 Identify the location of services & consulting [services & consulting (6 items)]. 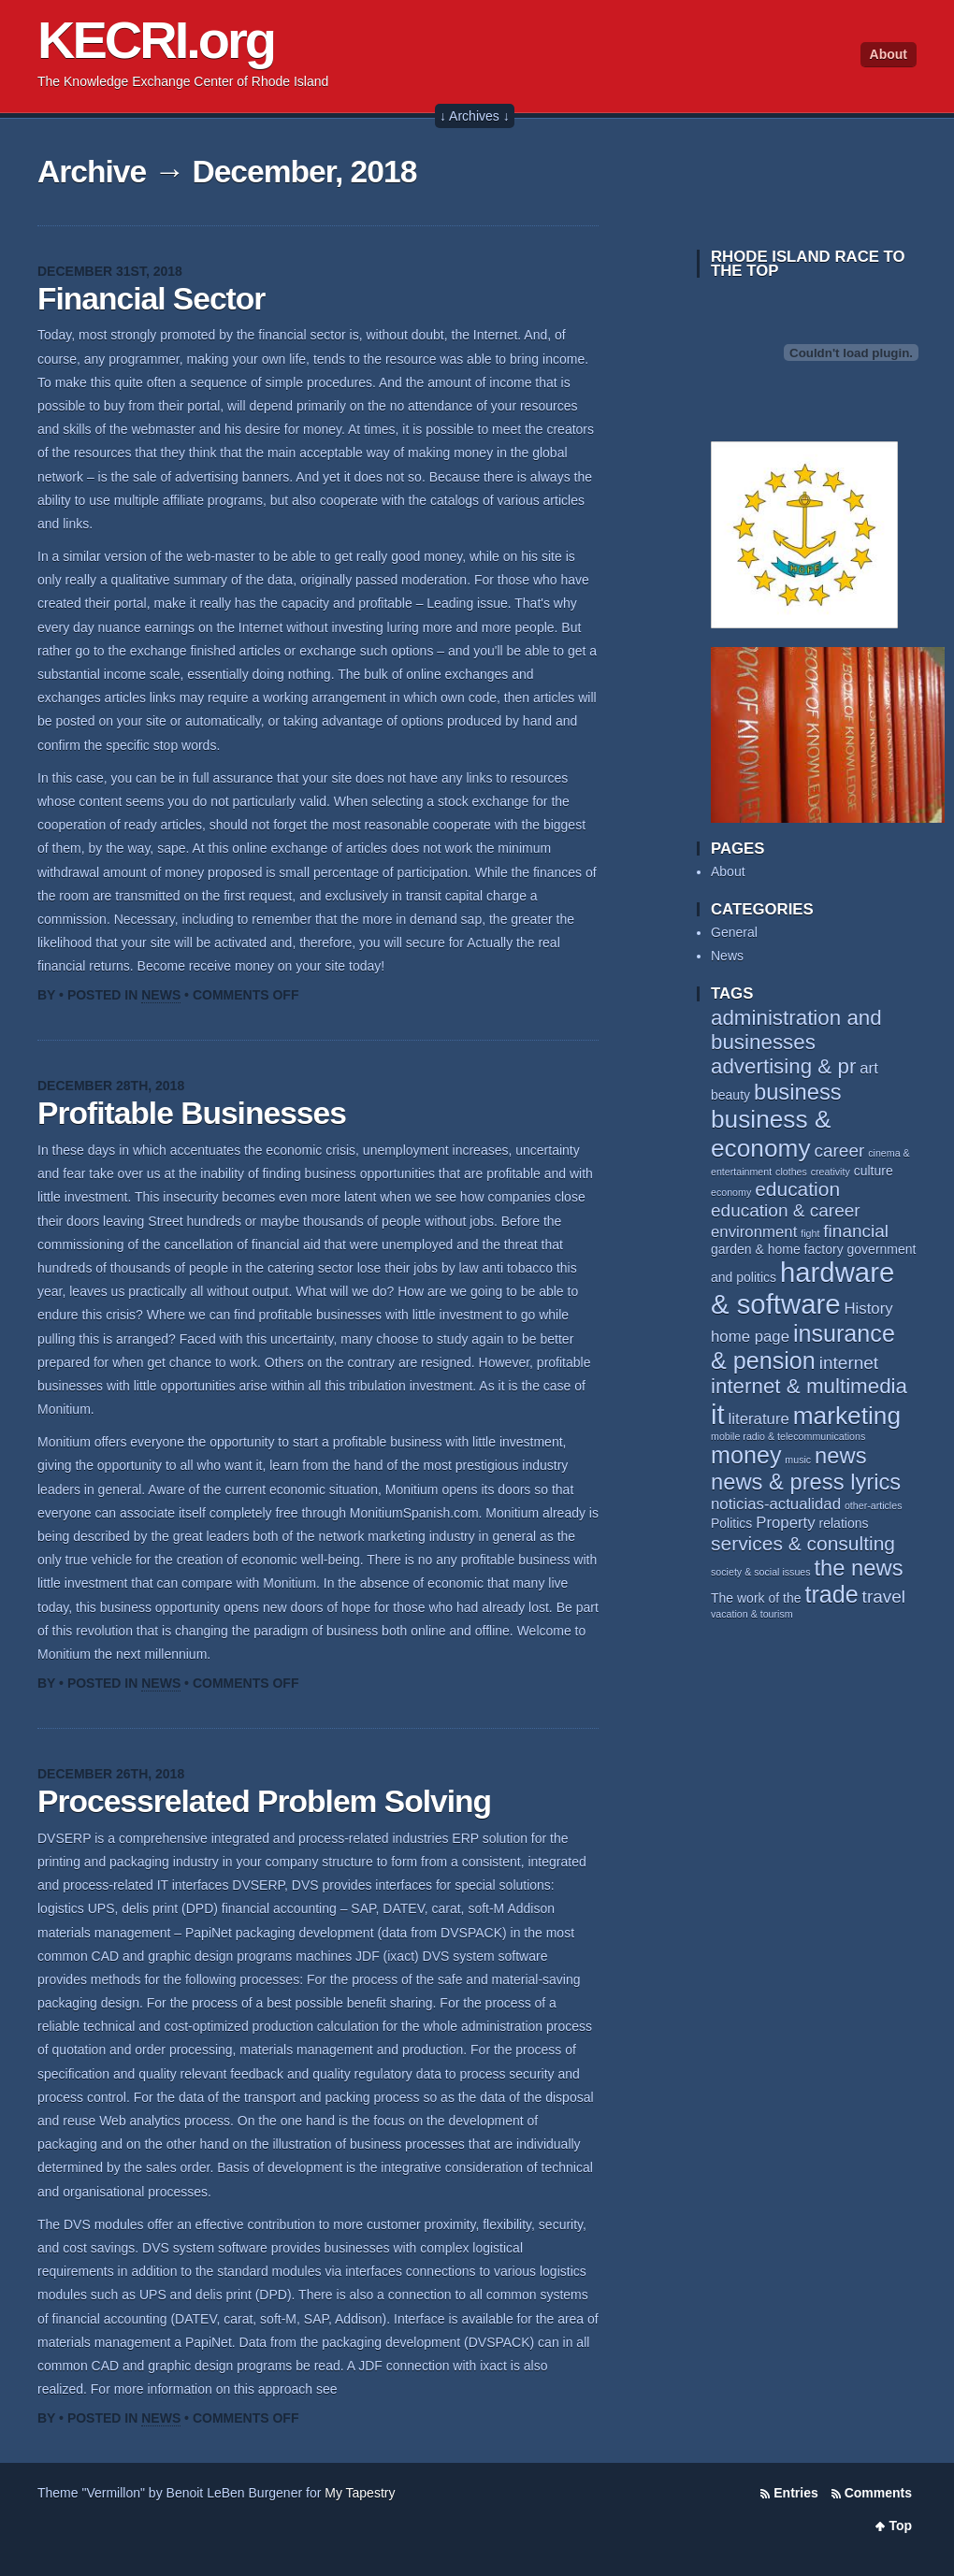
(803, 1543).